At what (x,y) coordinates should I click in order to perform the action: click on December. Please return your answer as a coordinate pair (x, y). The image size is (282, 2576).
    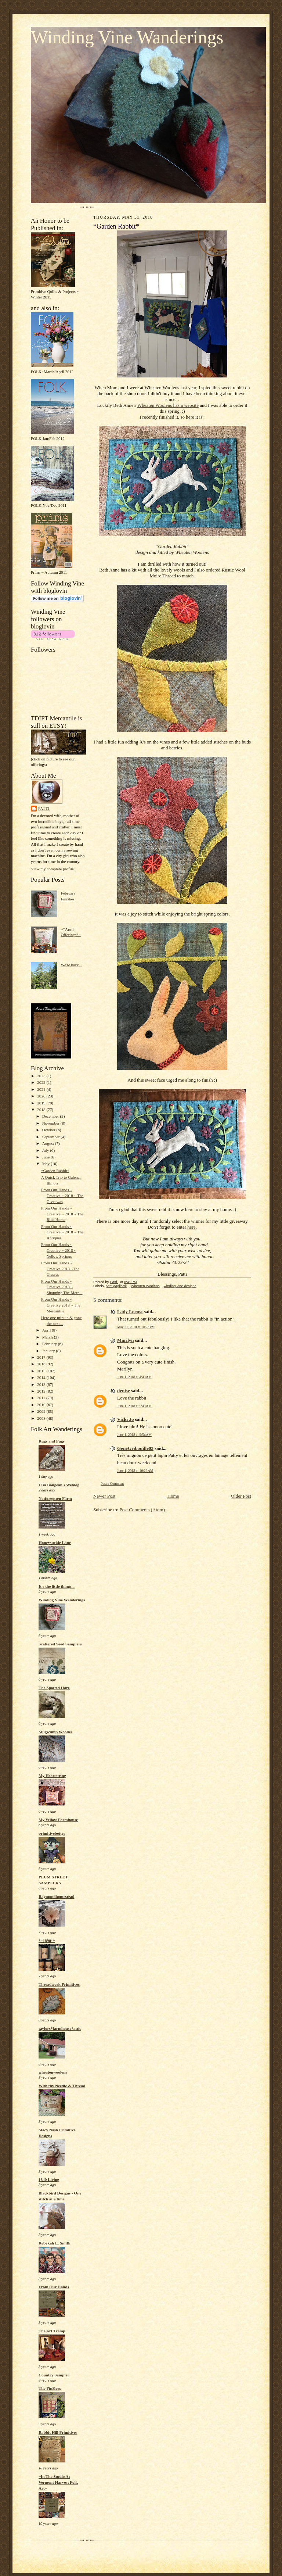
    Looking at the image, I should click on (51, 1116).